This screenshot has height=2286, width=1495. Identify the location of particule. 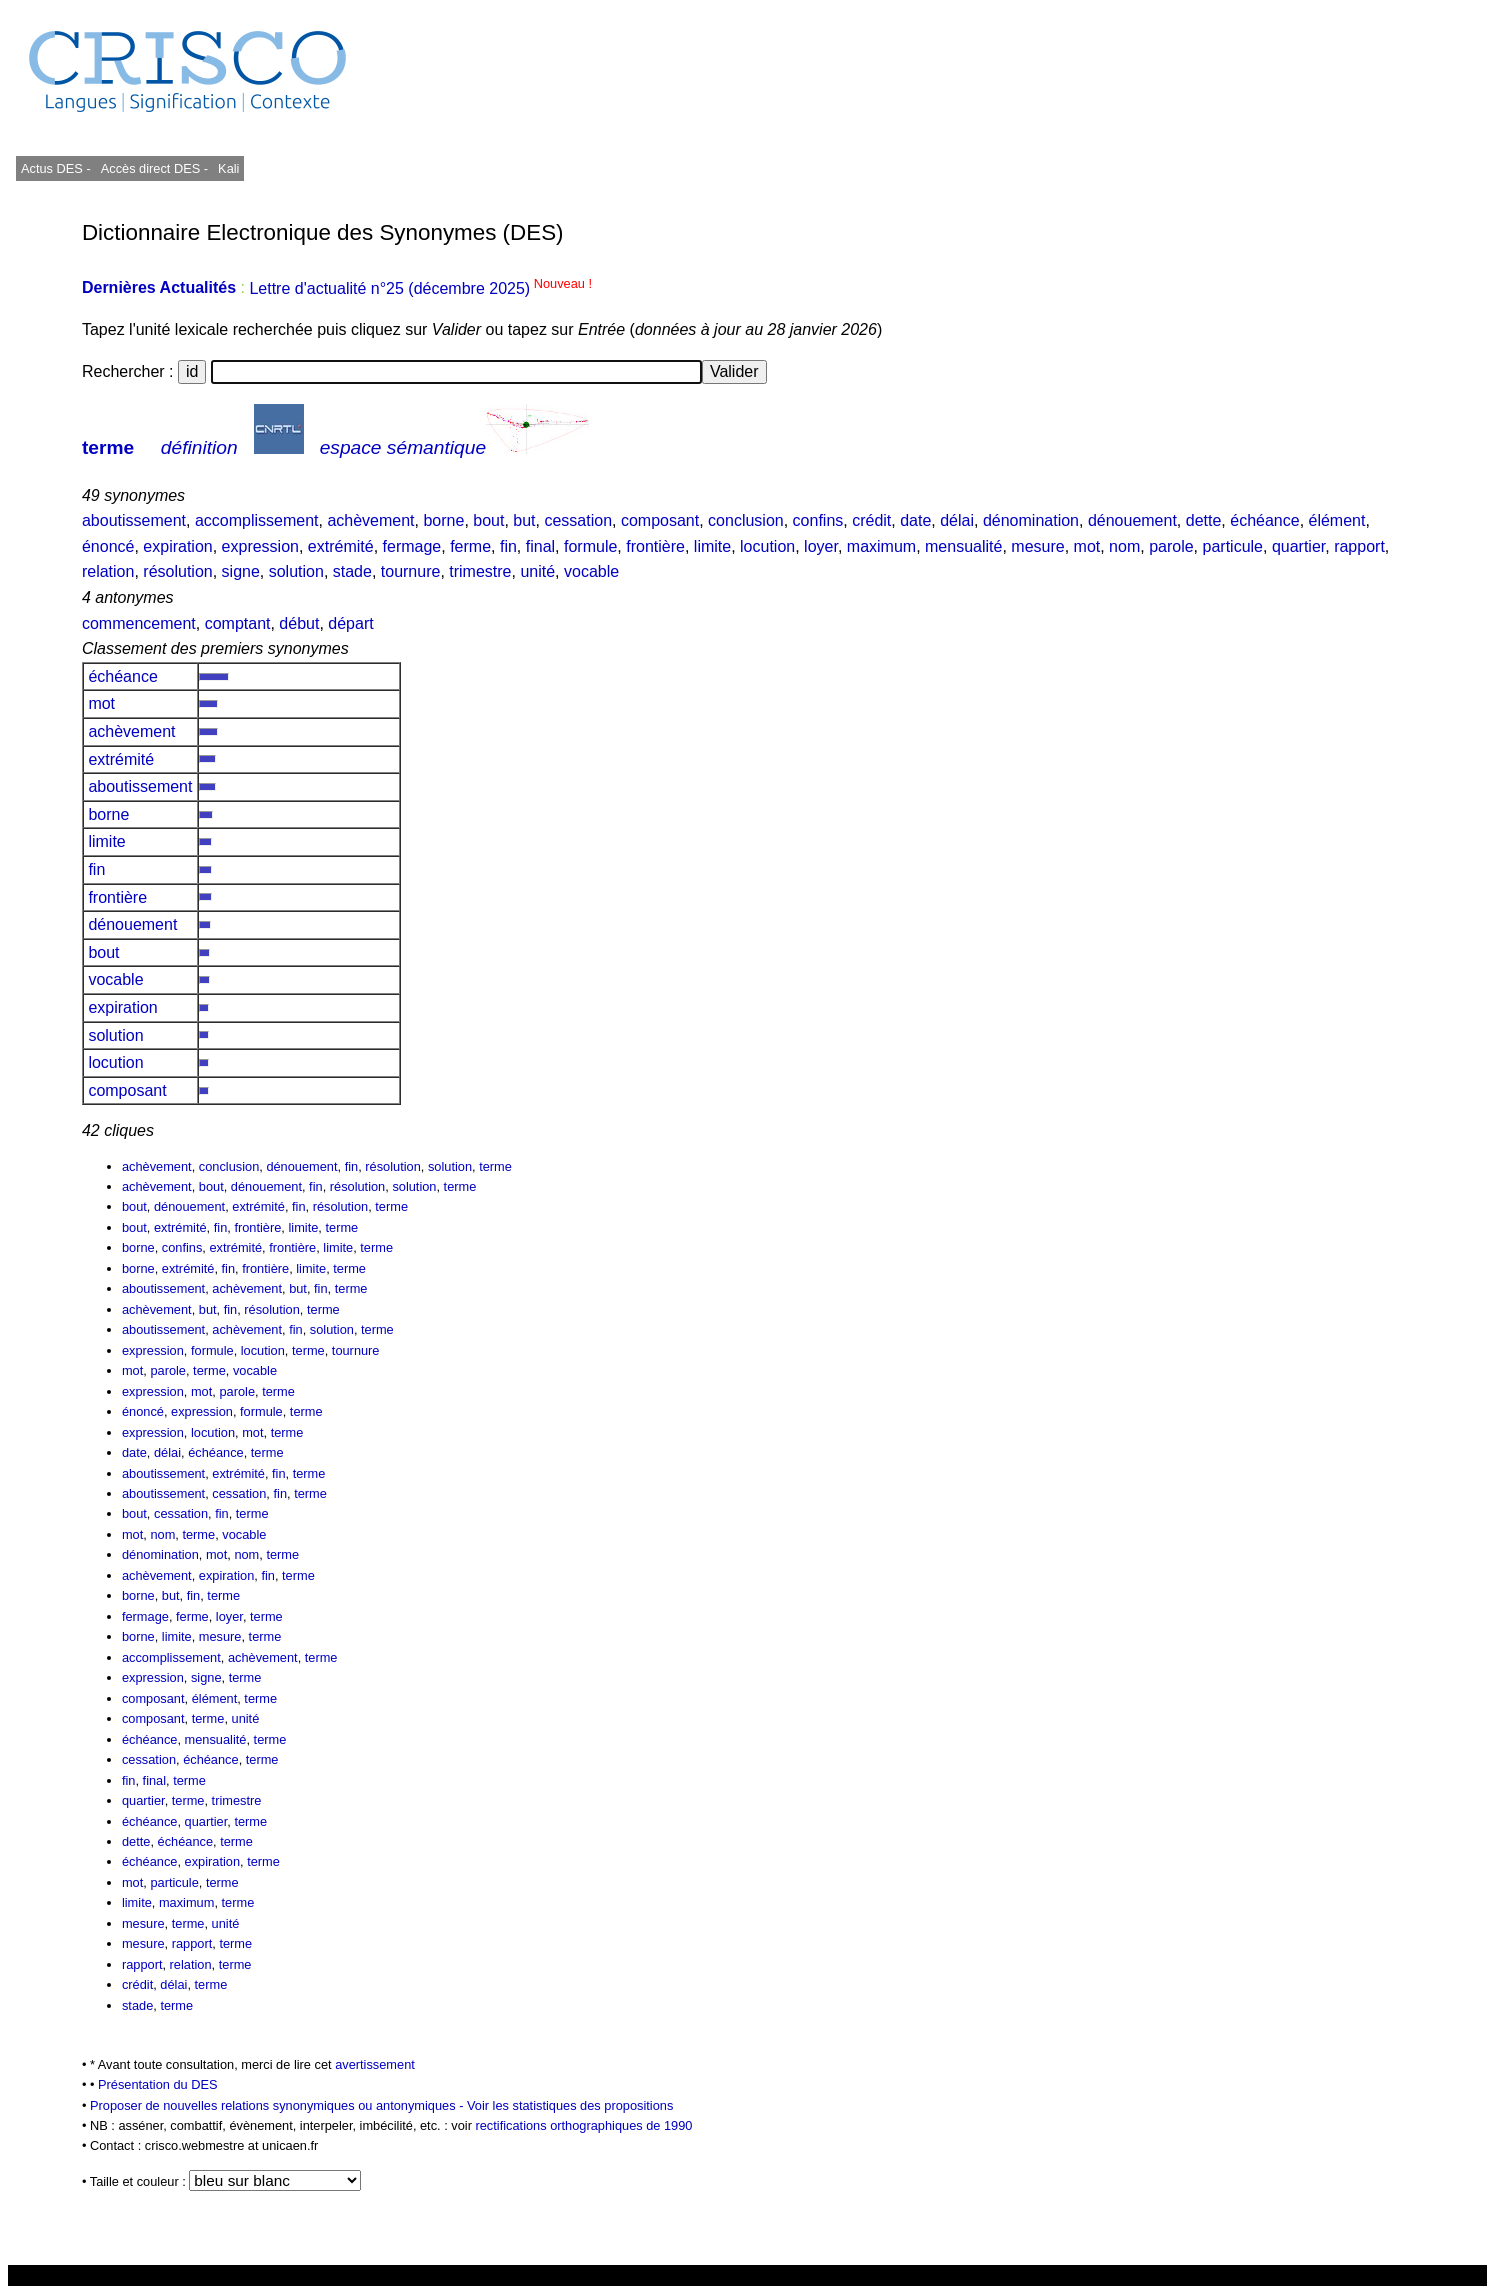
(1233, 546).